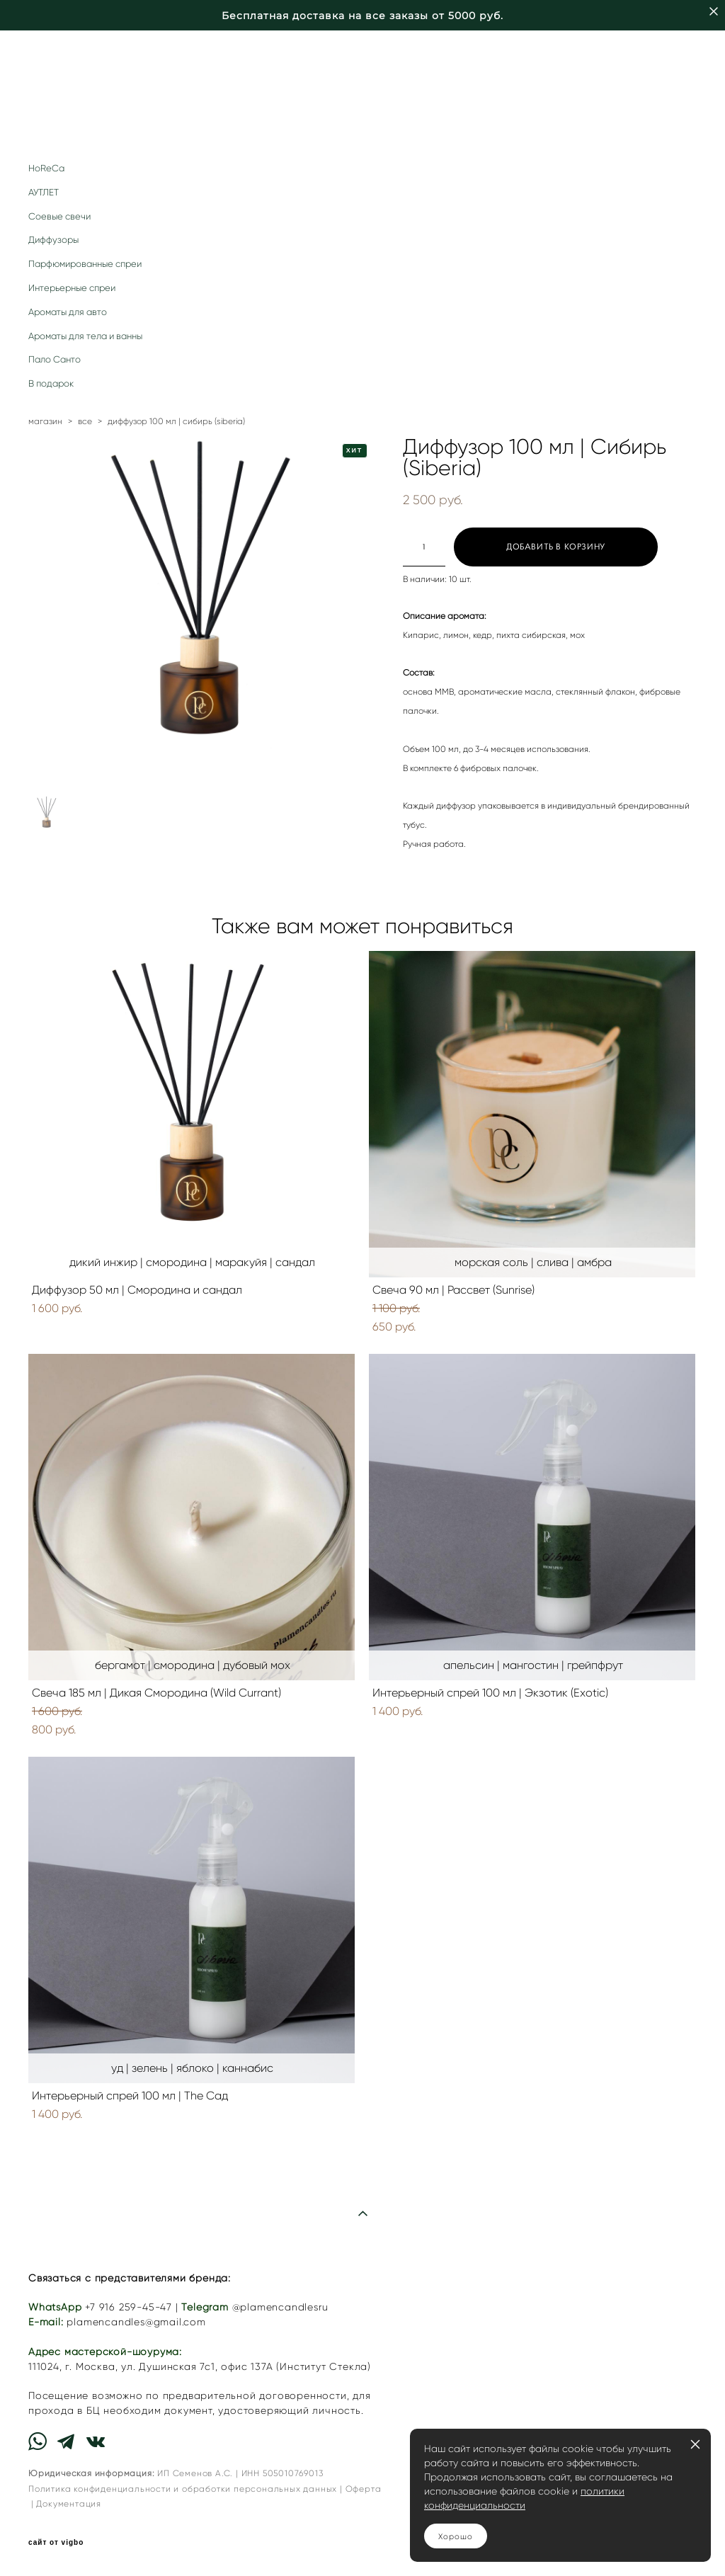  I want to click on Пало Санто, so click(54, 359).